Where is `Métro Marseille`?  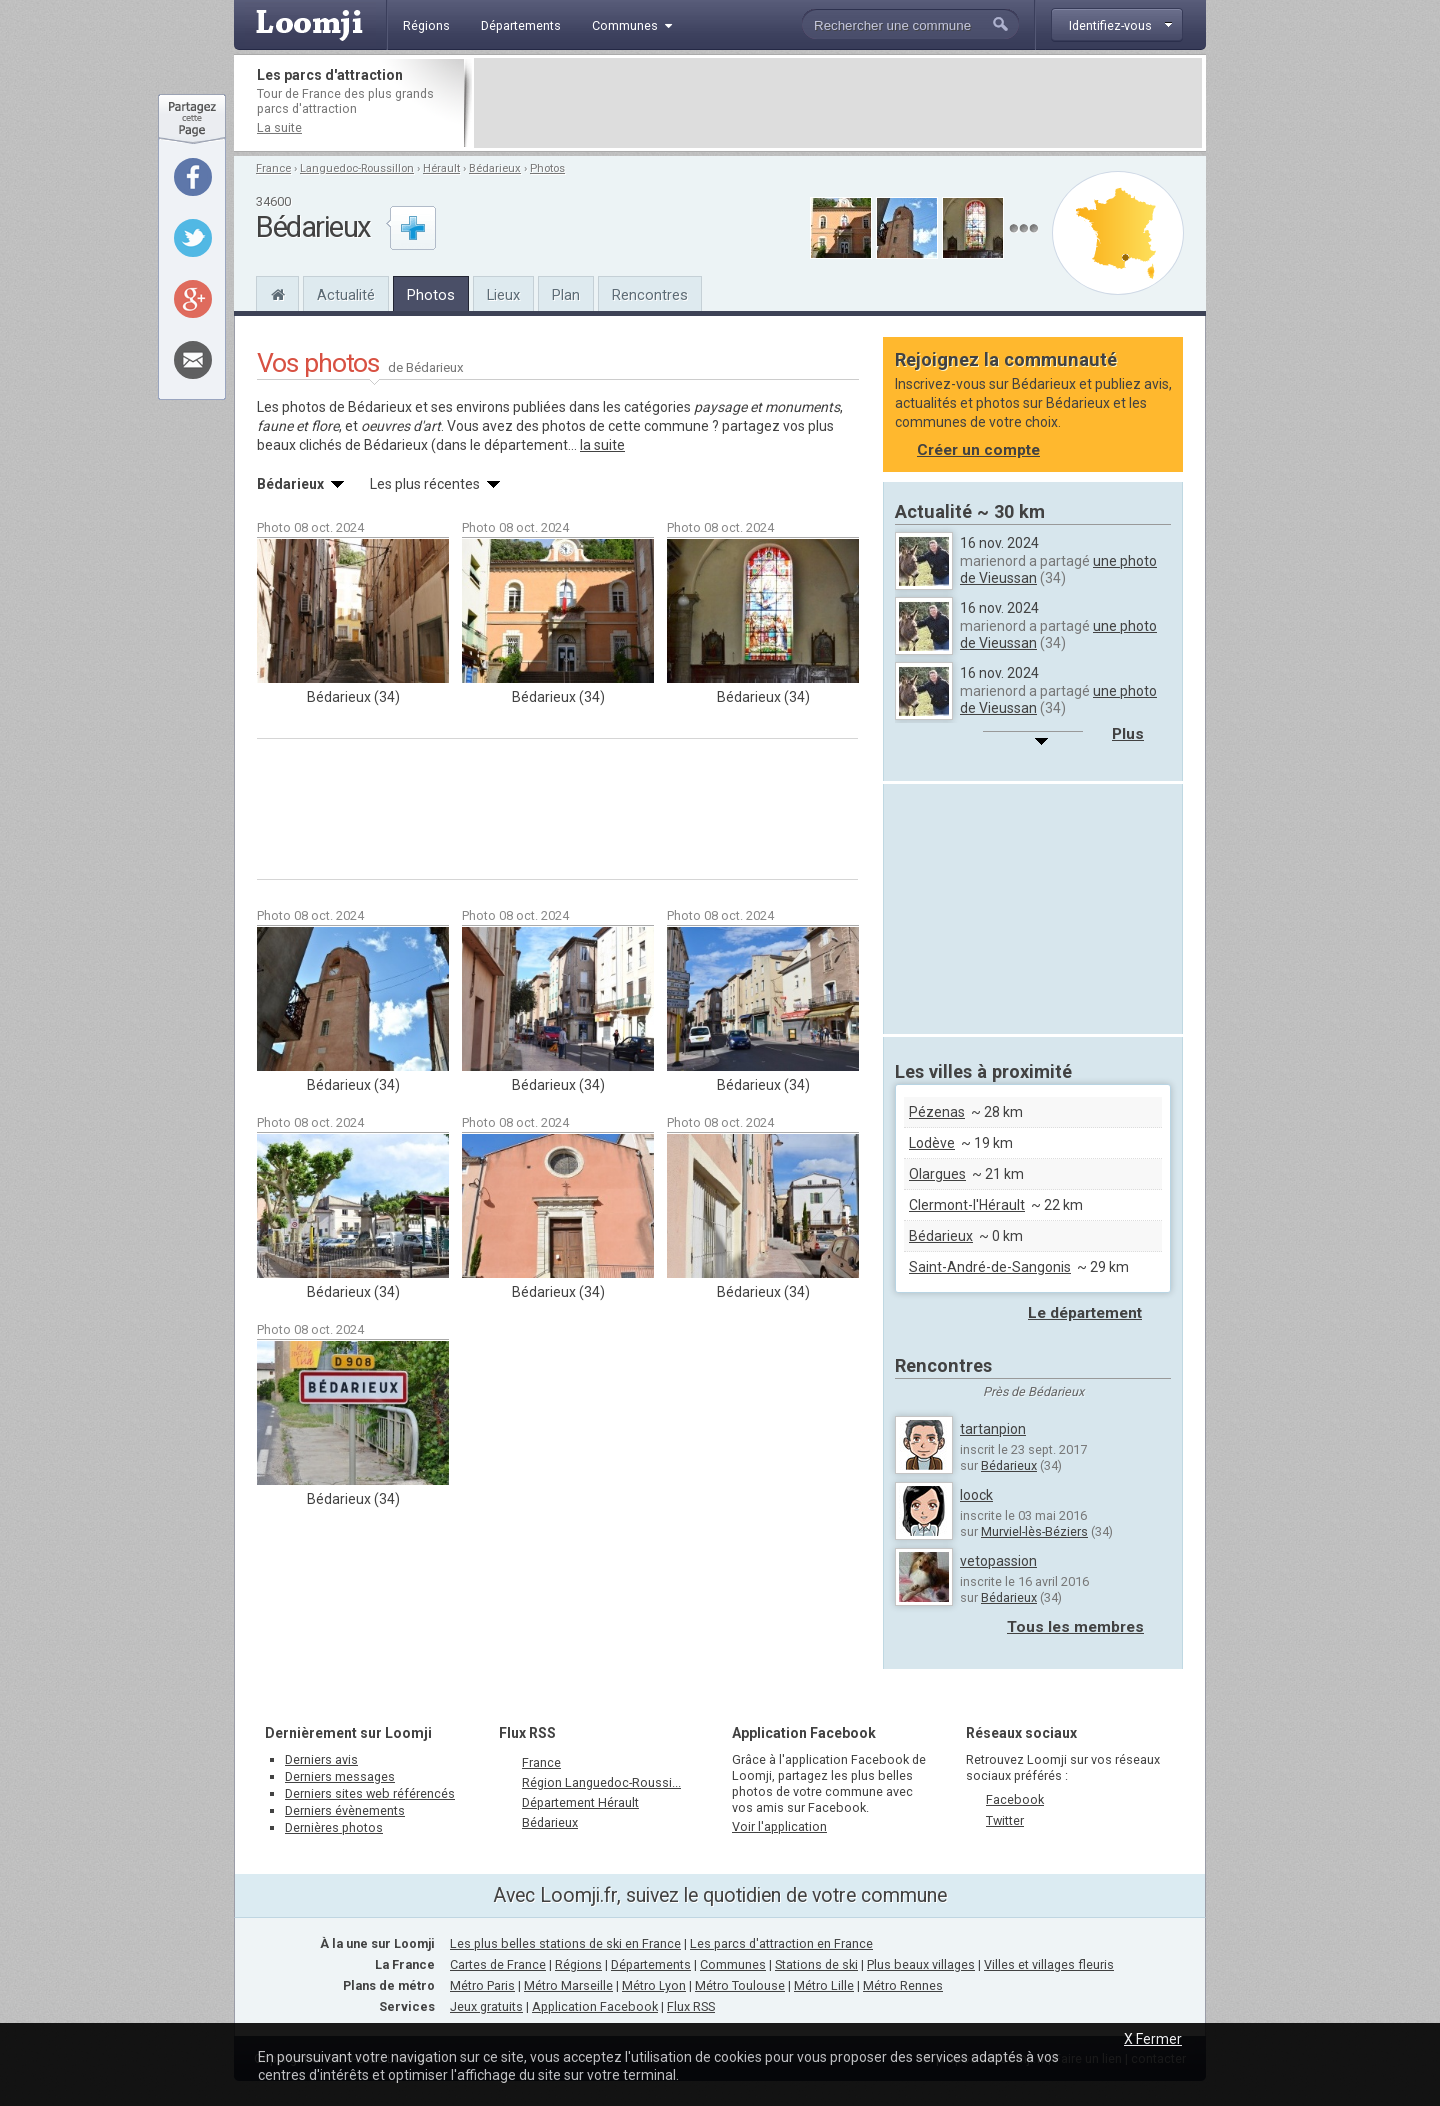
Métro Marseille is located at coordinates (568, 1985).